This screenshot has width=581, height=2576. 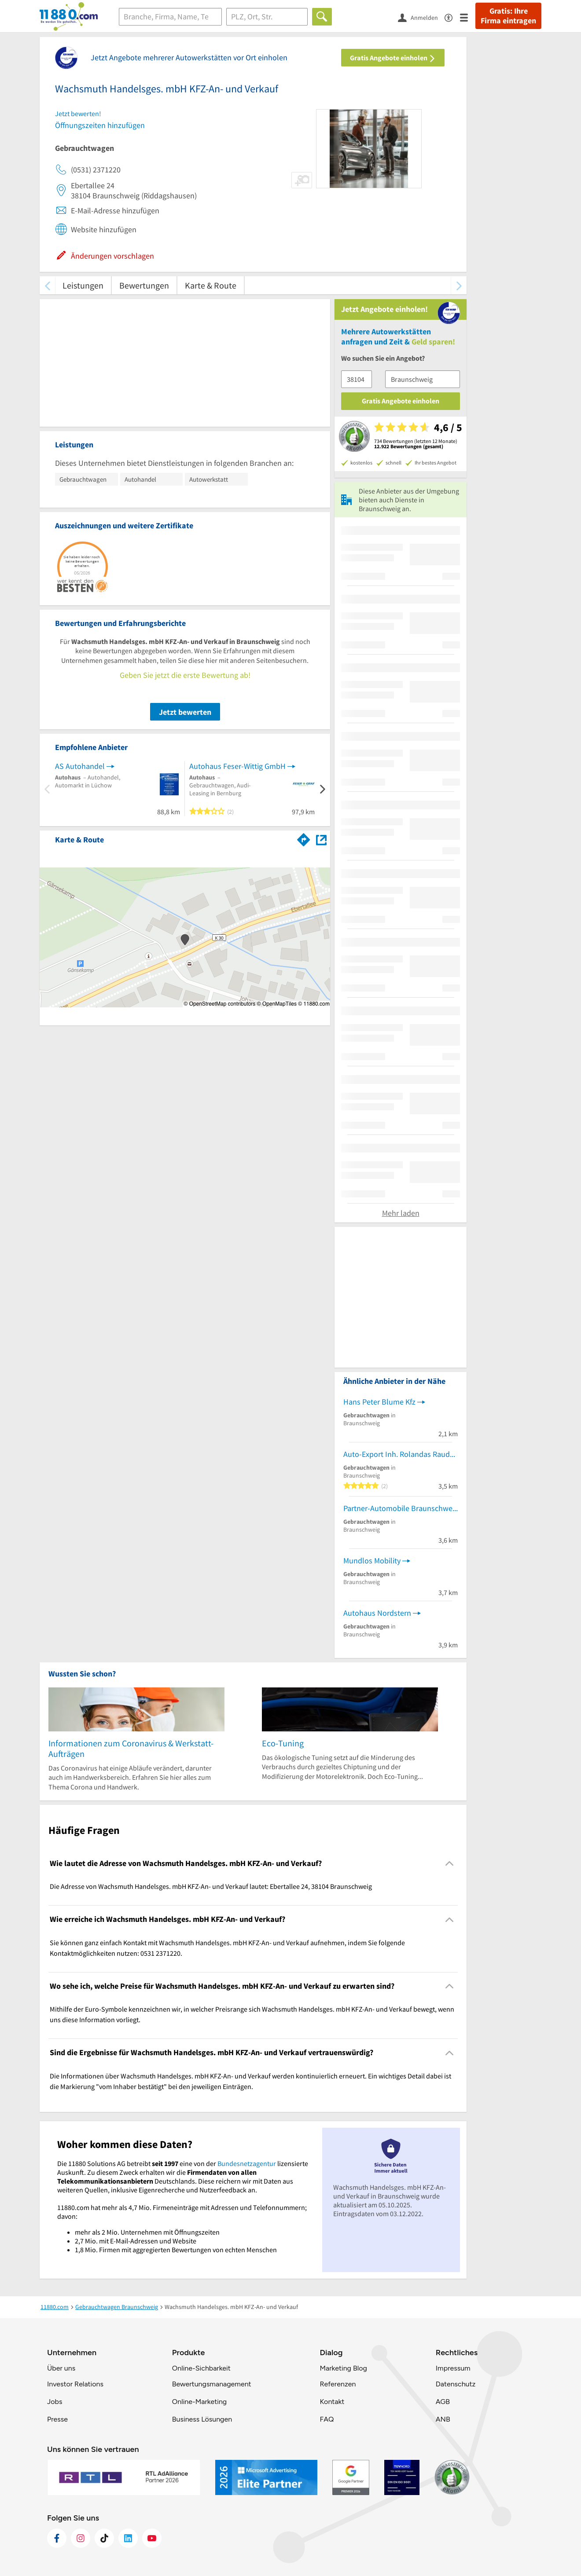 What do you see at coordinates (61, 2368) in the screenshot?
I see `Über uns` at bounding box center [61, 2368].